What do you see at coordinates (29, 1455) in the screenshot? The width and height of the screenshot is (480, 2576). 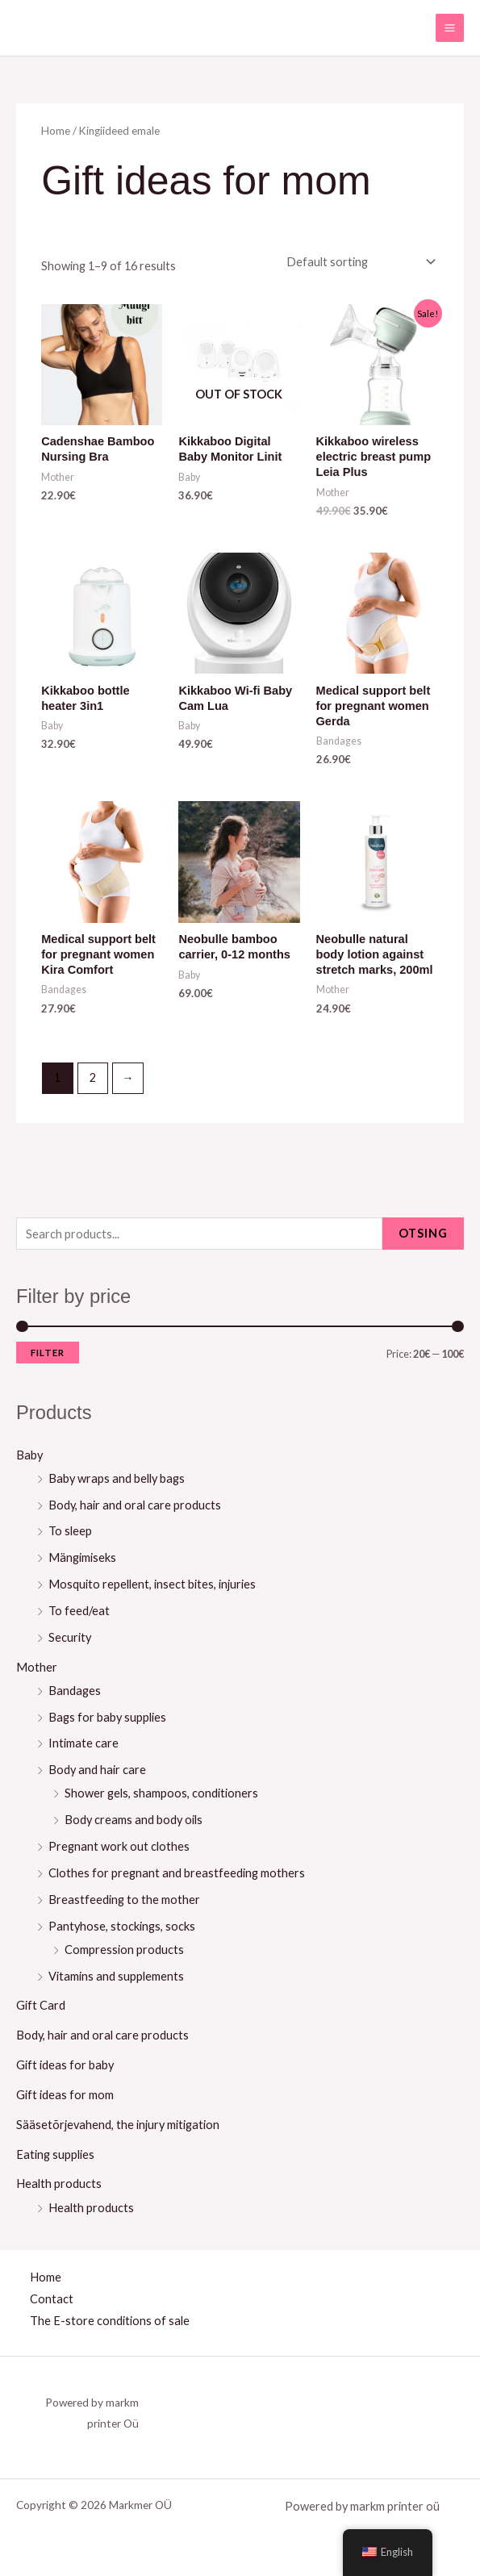 I see `Baby` at bounding box center [29, 1455].